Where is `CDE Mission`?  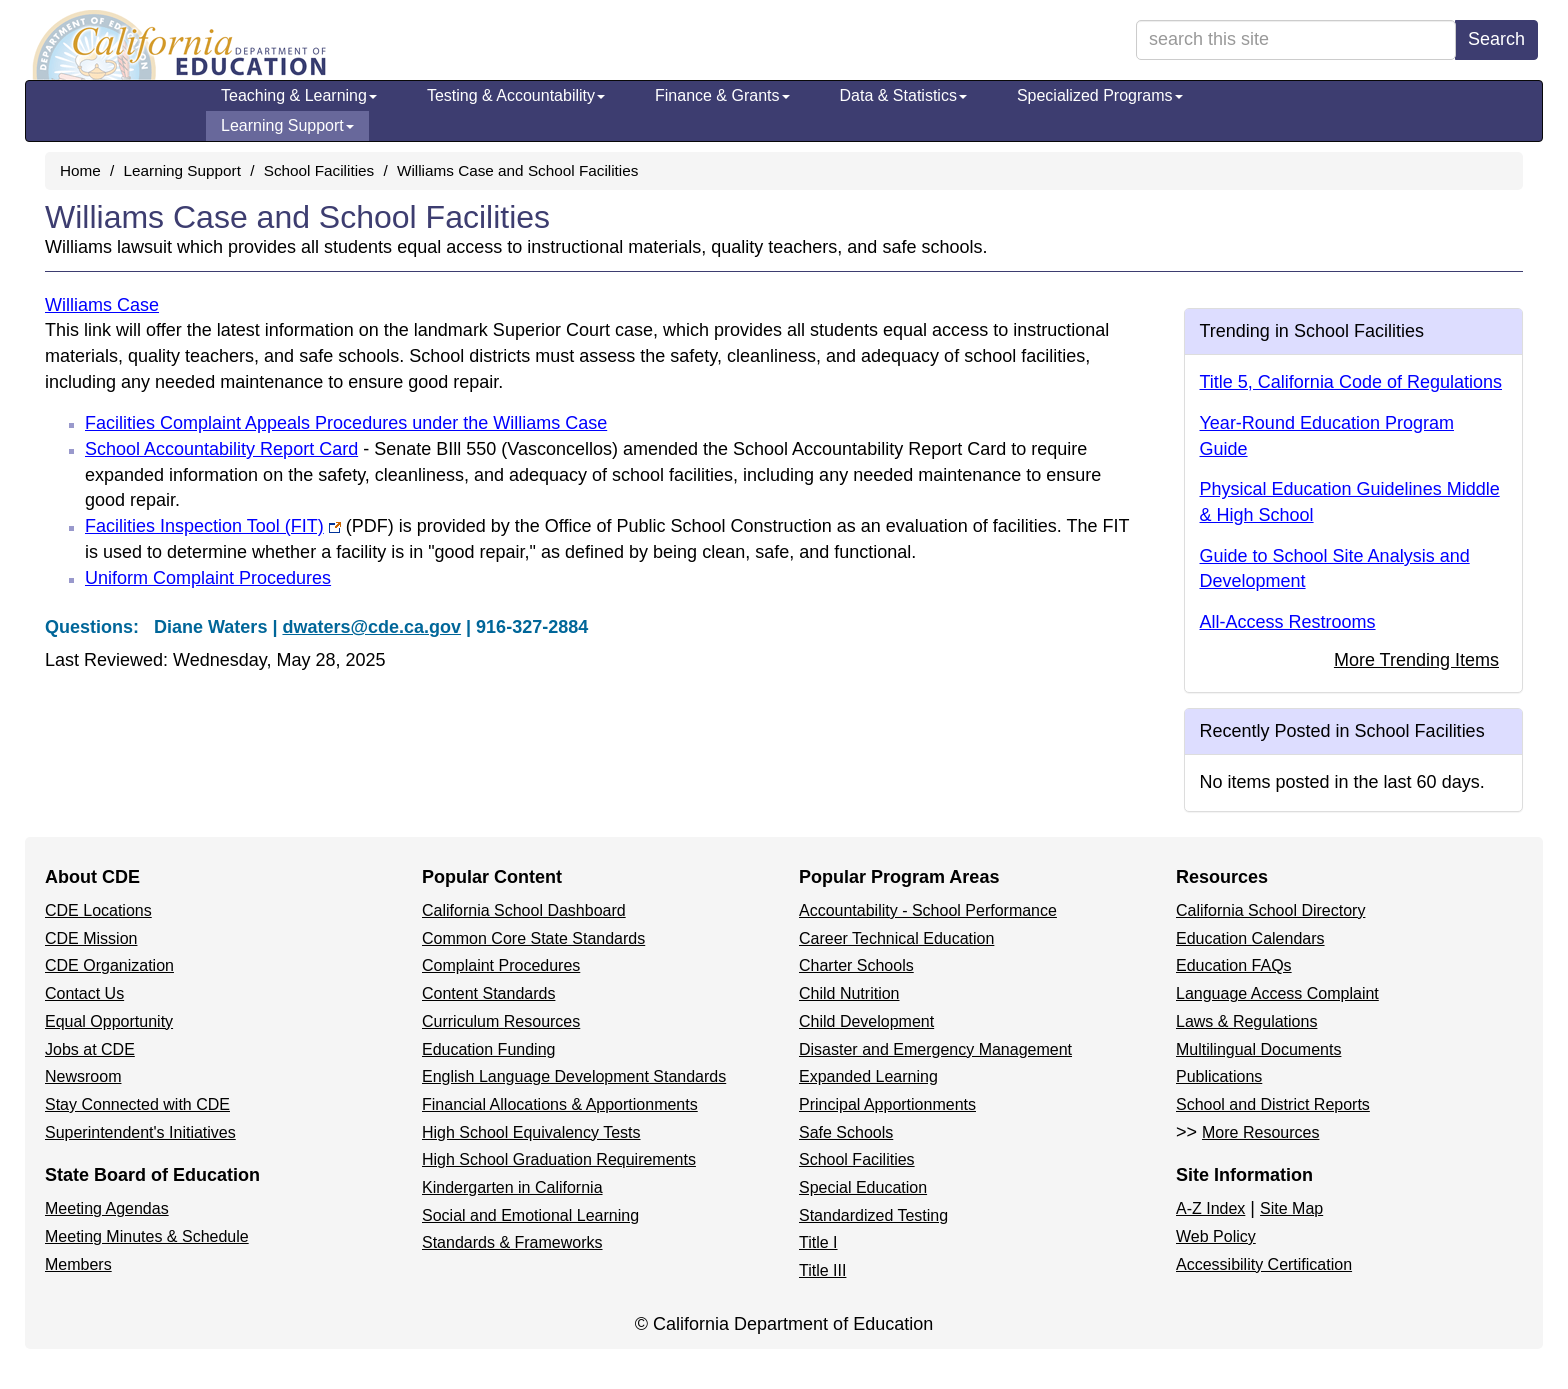
CDE Mission is located at coordinates (91, 938).